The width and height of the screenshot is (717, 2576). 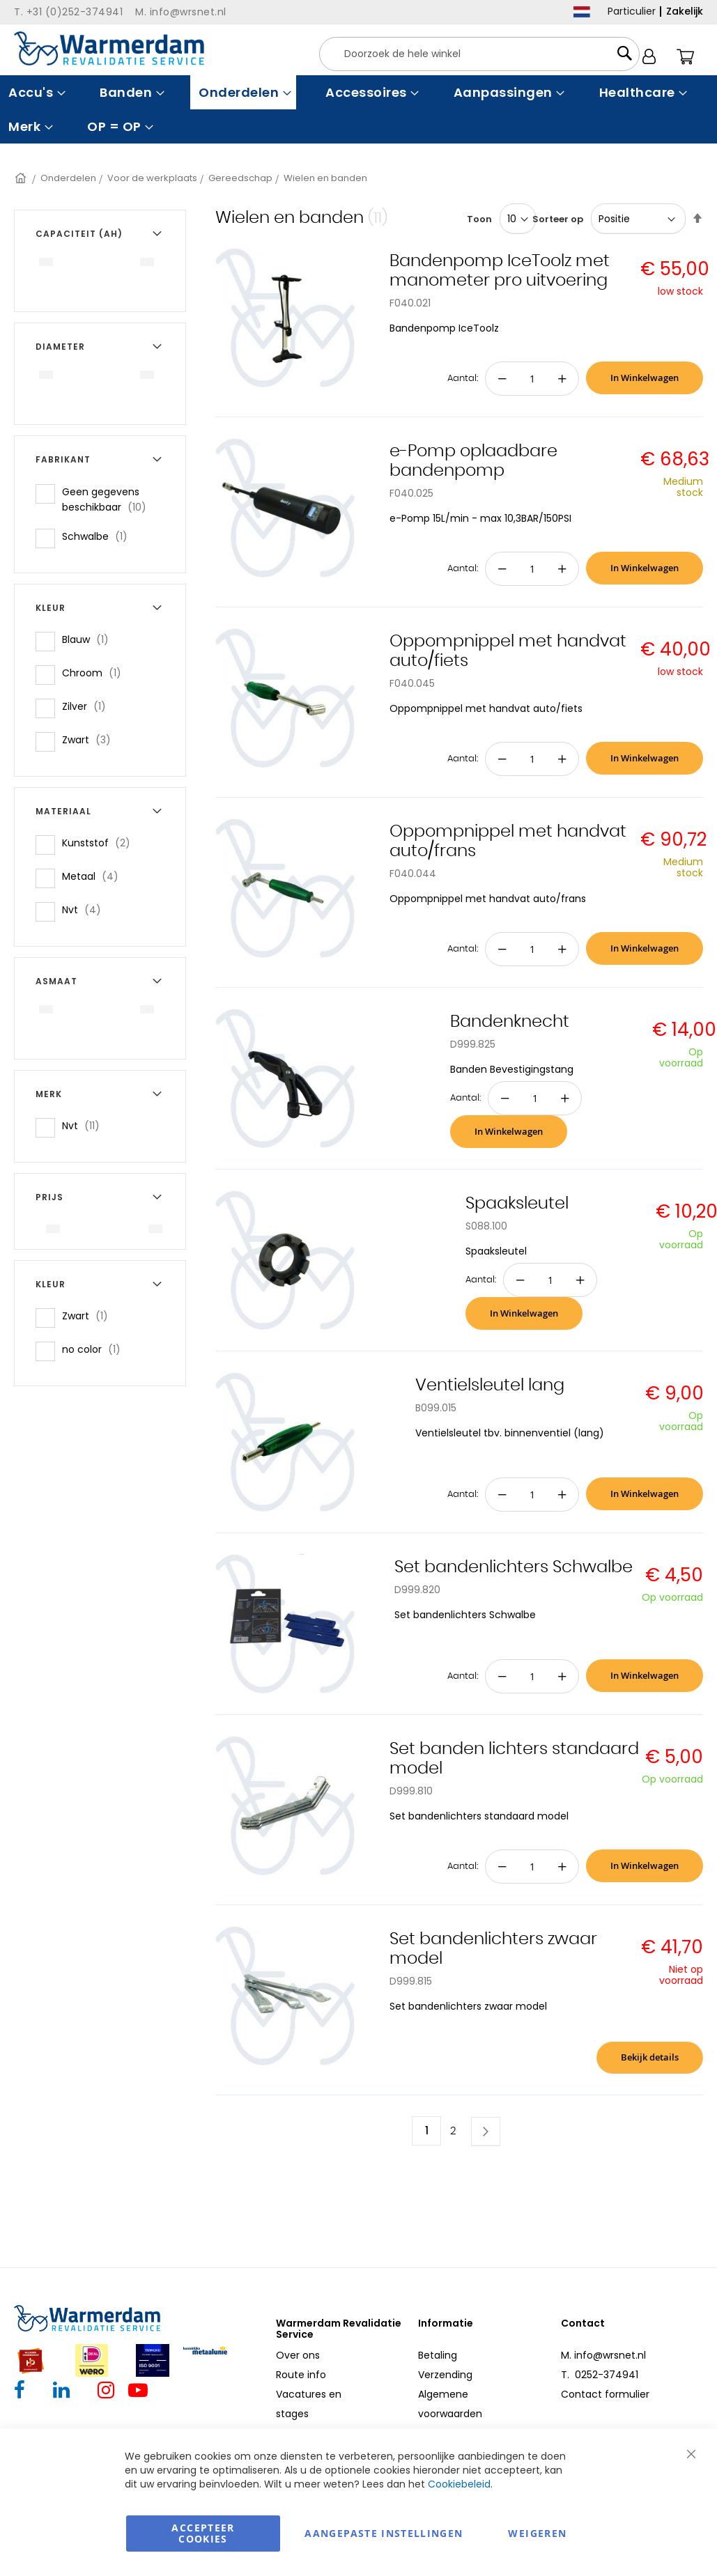 What do you see at coordinates (202, 2533) in the screenshot?
I see `Accepteer Cookies` at bounding box center [202, 2533].